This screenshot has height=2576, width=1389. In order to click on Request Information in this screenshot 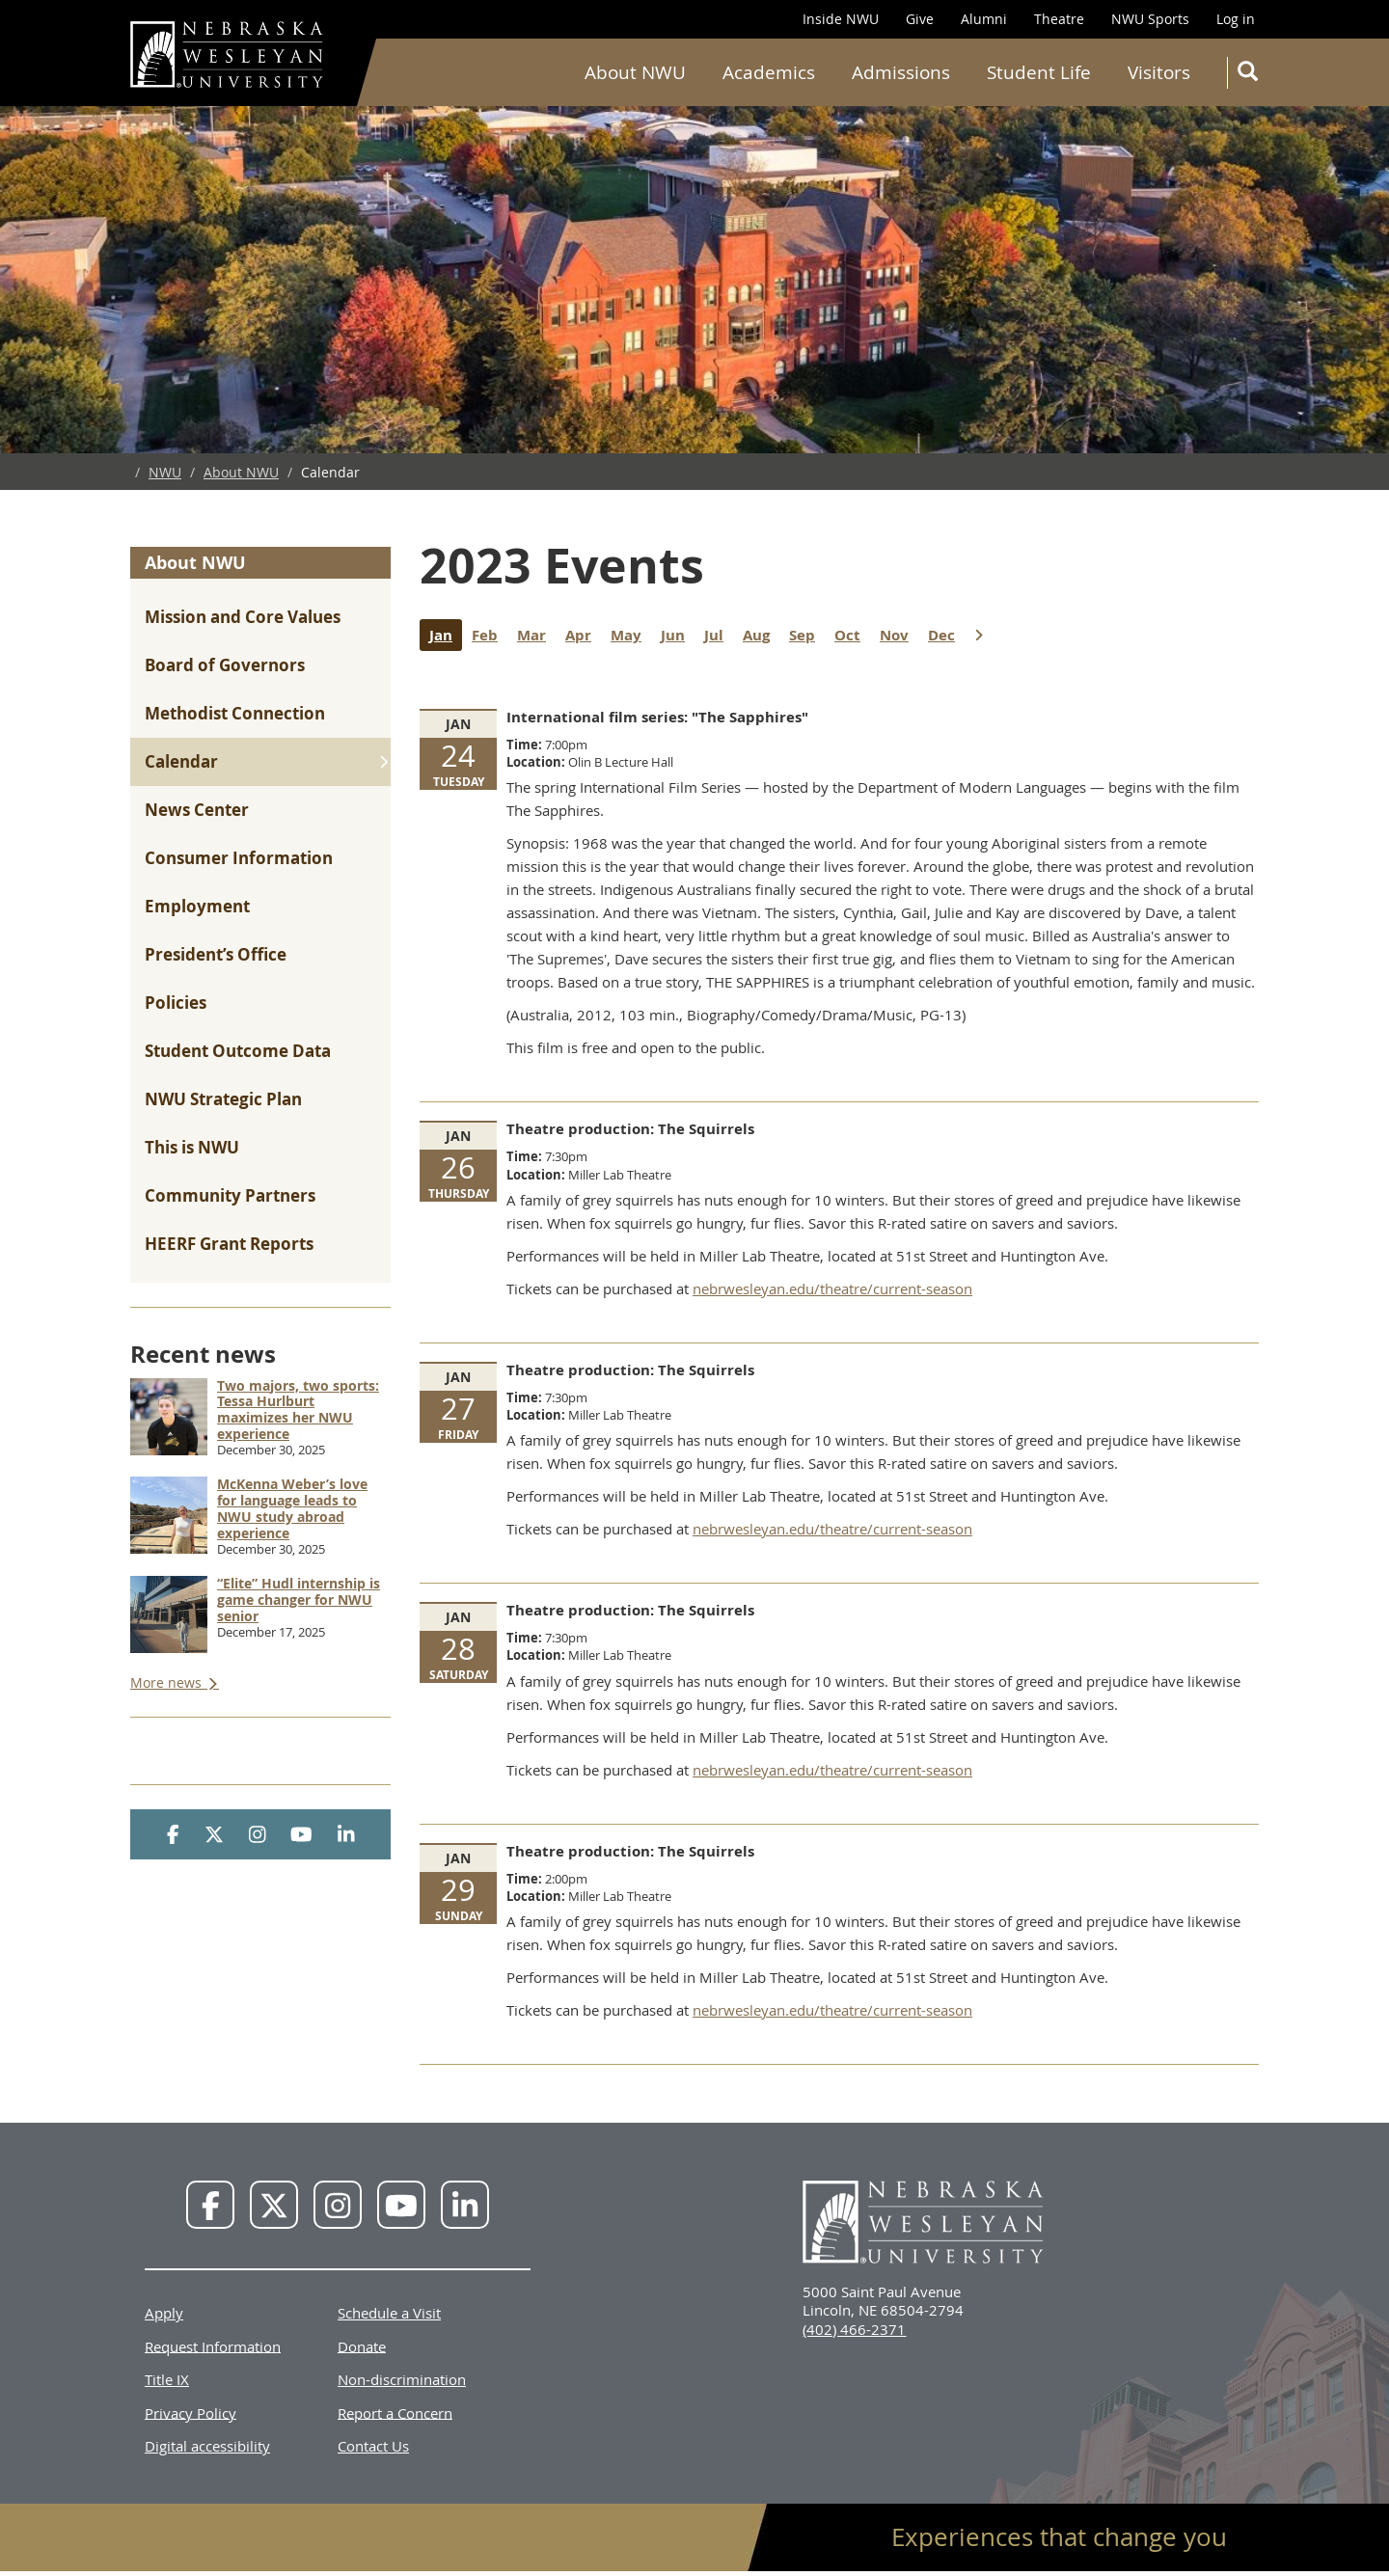, I will do `click(213, 2345)`.